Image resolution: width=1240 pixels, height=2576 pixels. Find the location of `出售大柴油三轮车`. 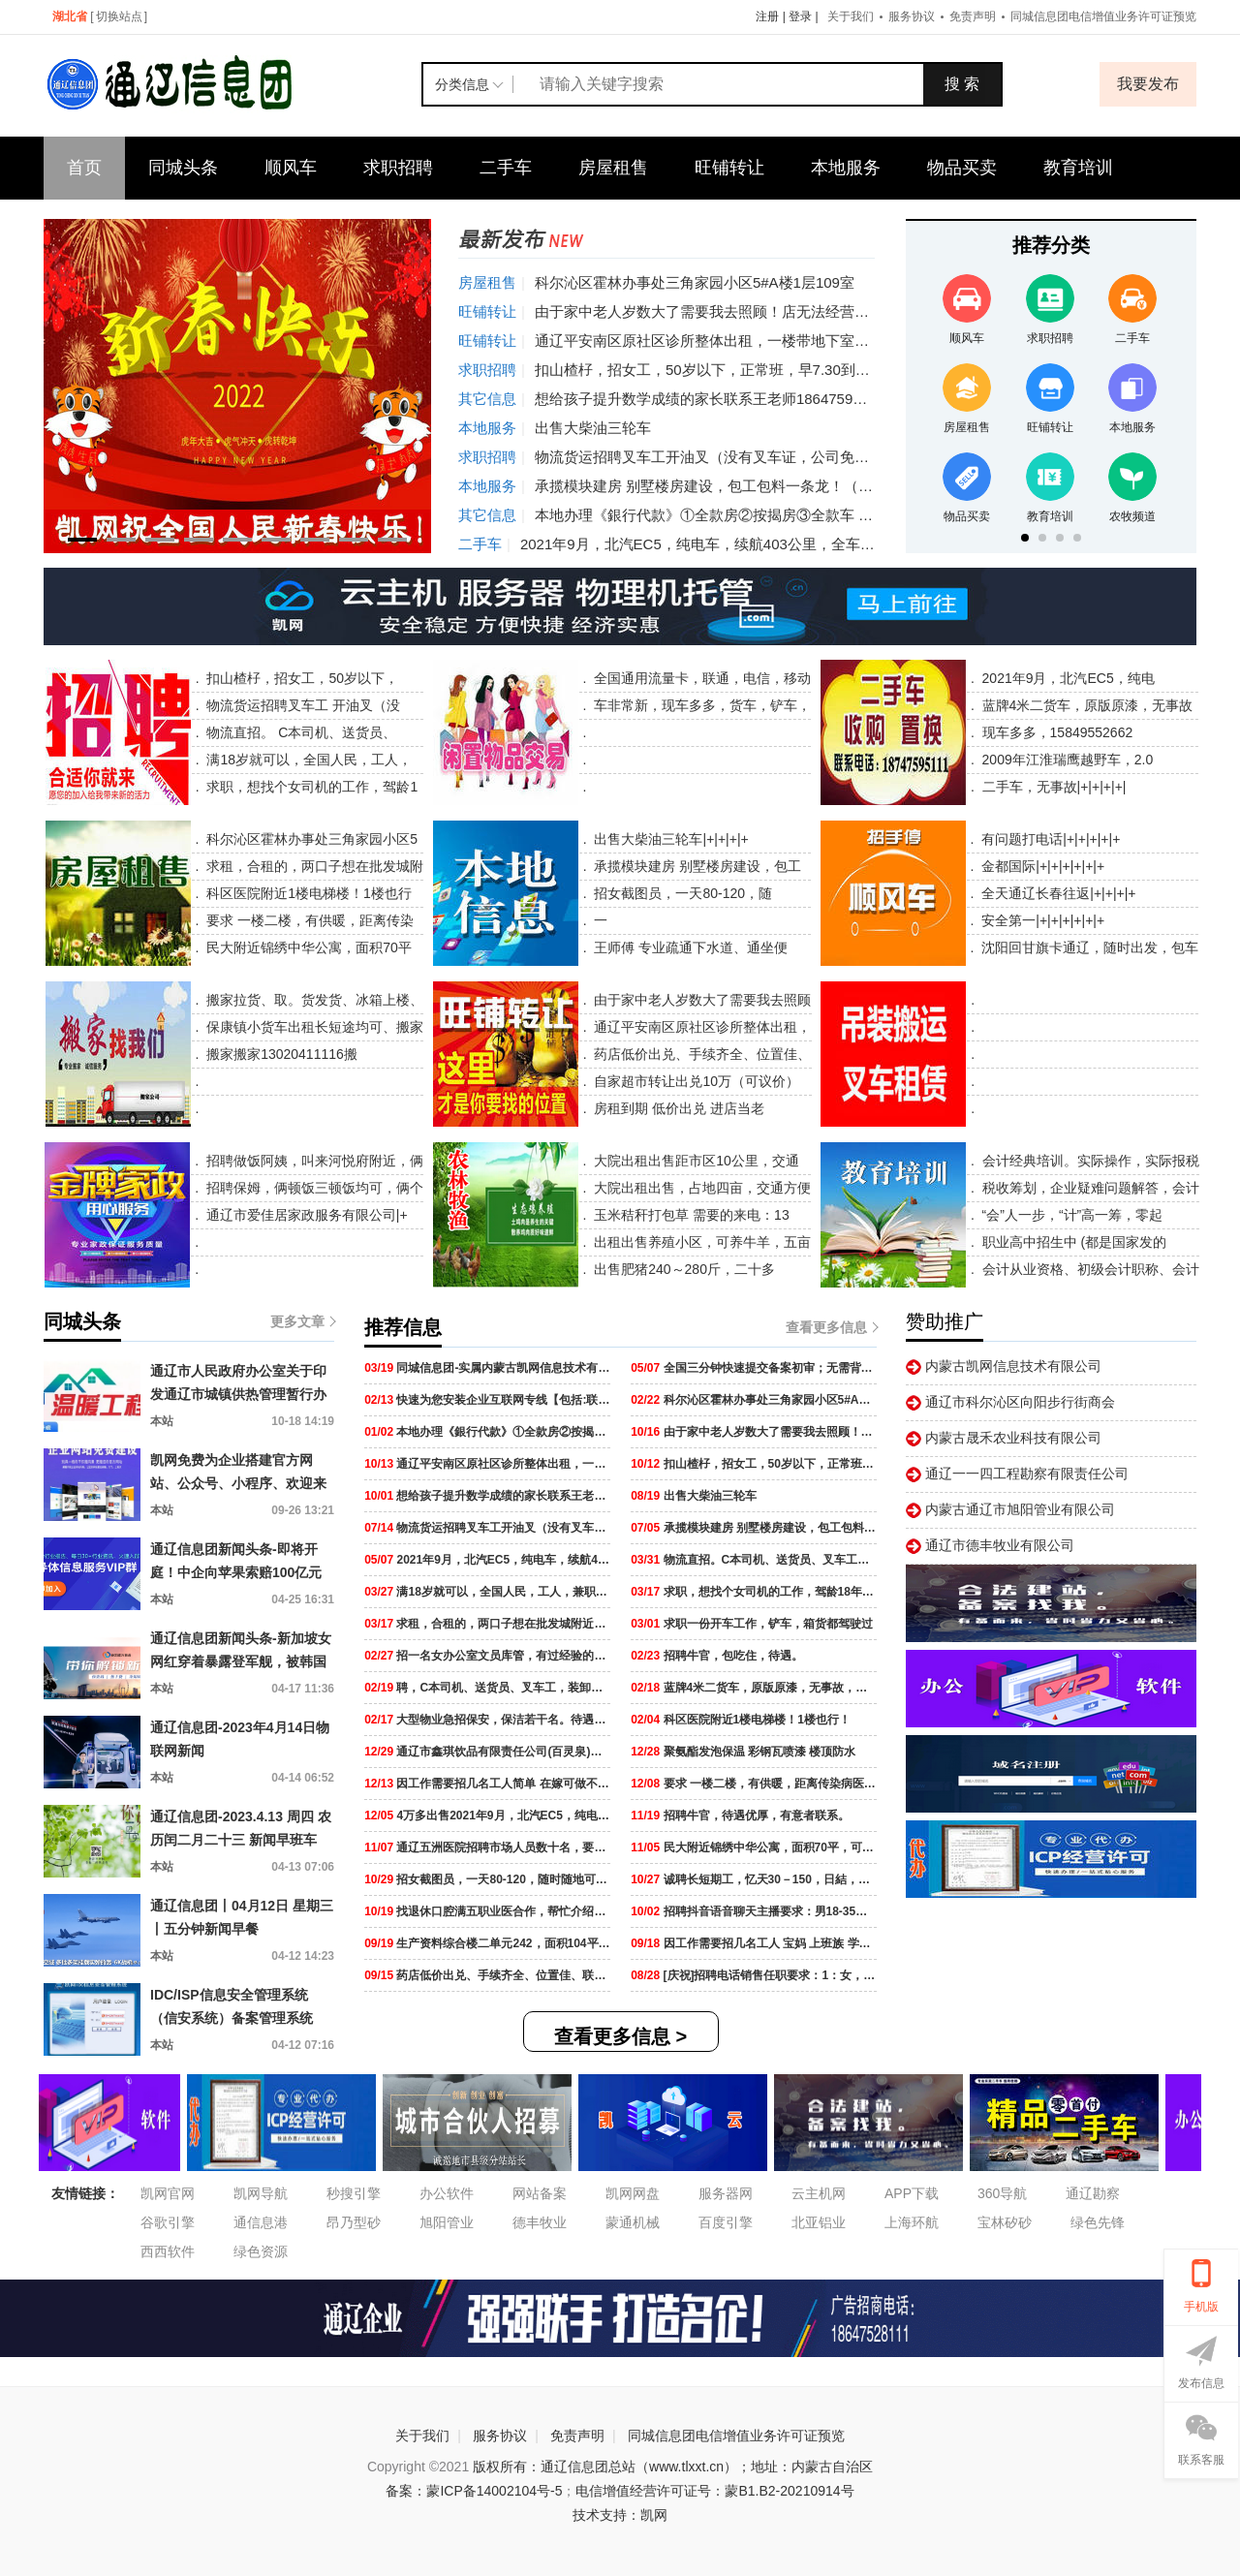

出售大柴油三轮车 is located at coordinates (593, 427).